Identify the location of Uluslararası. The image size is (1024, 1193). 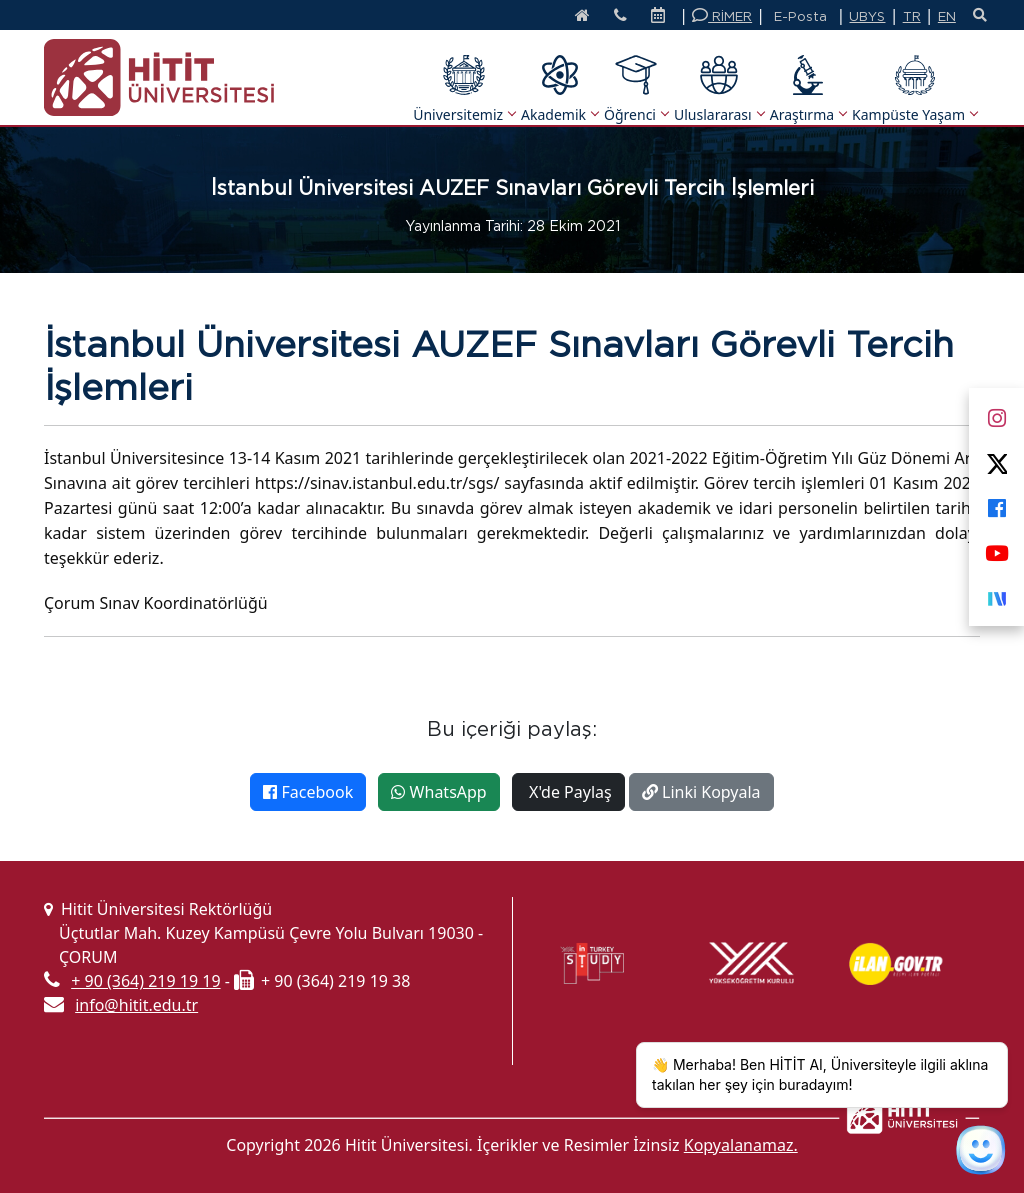
(719, 89).